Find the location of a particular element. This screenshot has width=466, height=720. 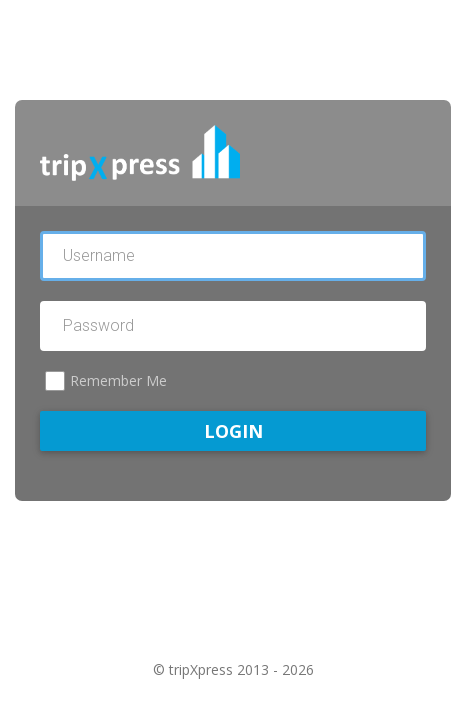

Remember Me is located at coordinates (118, 380).